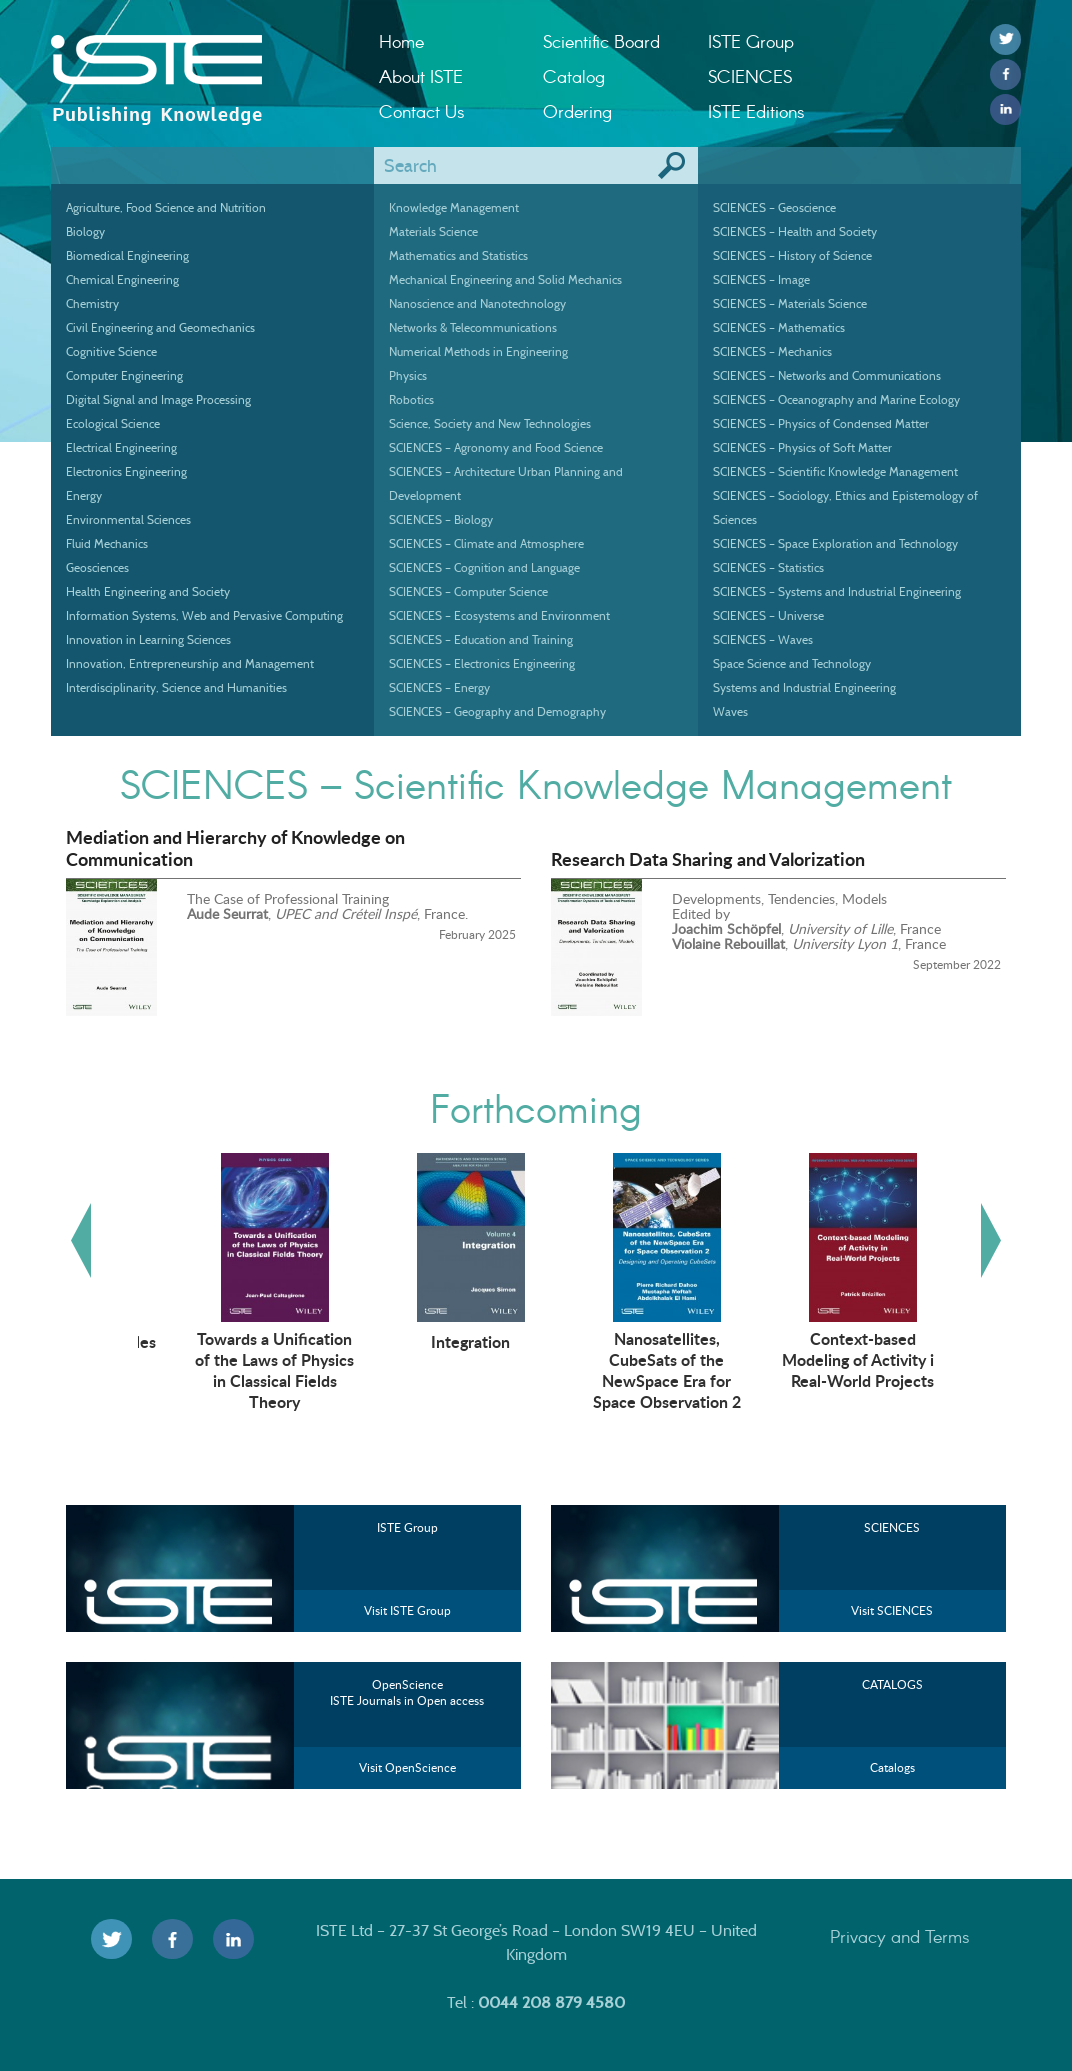 The image size is (1072, 2071). Describe the element at coordinates (792, 255) in the screenshot. I see `SCIENCES – History of Science` at that location.